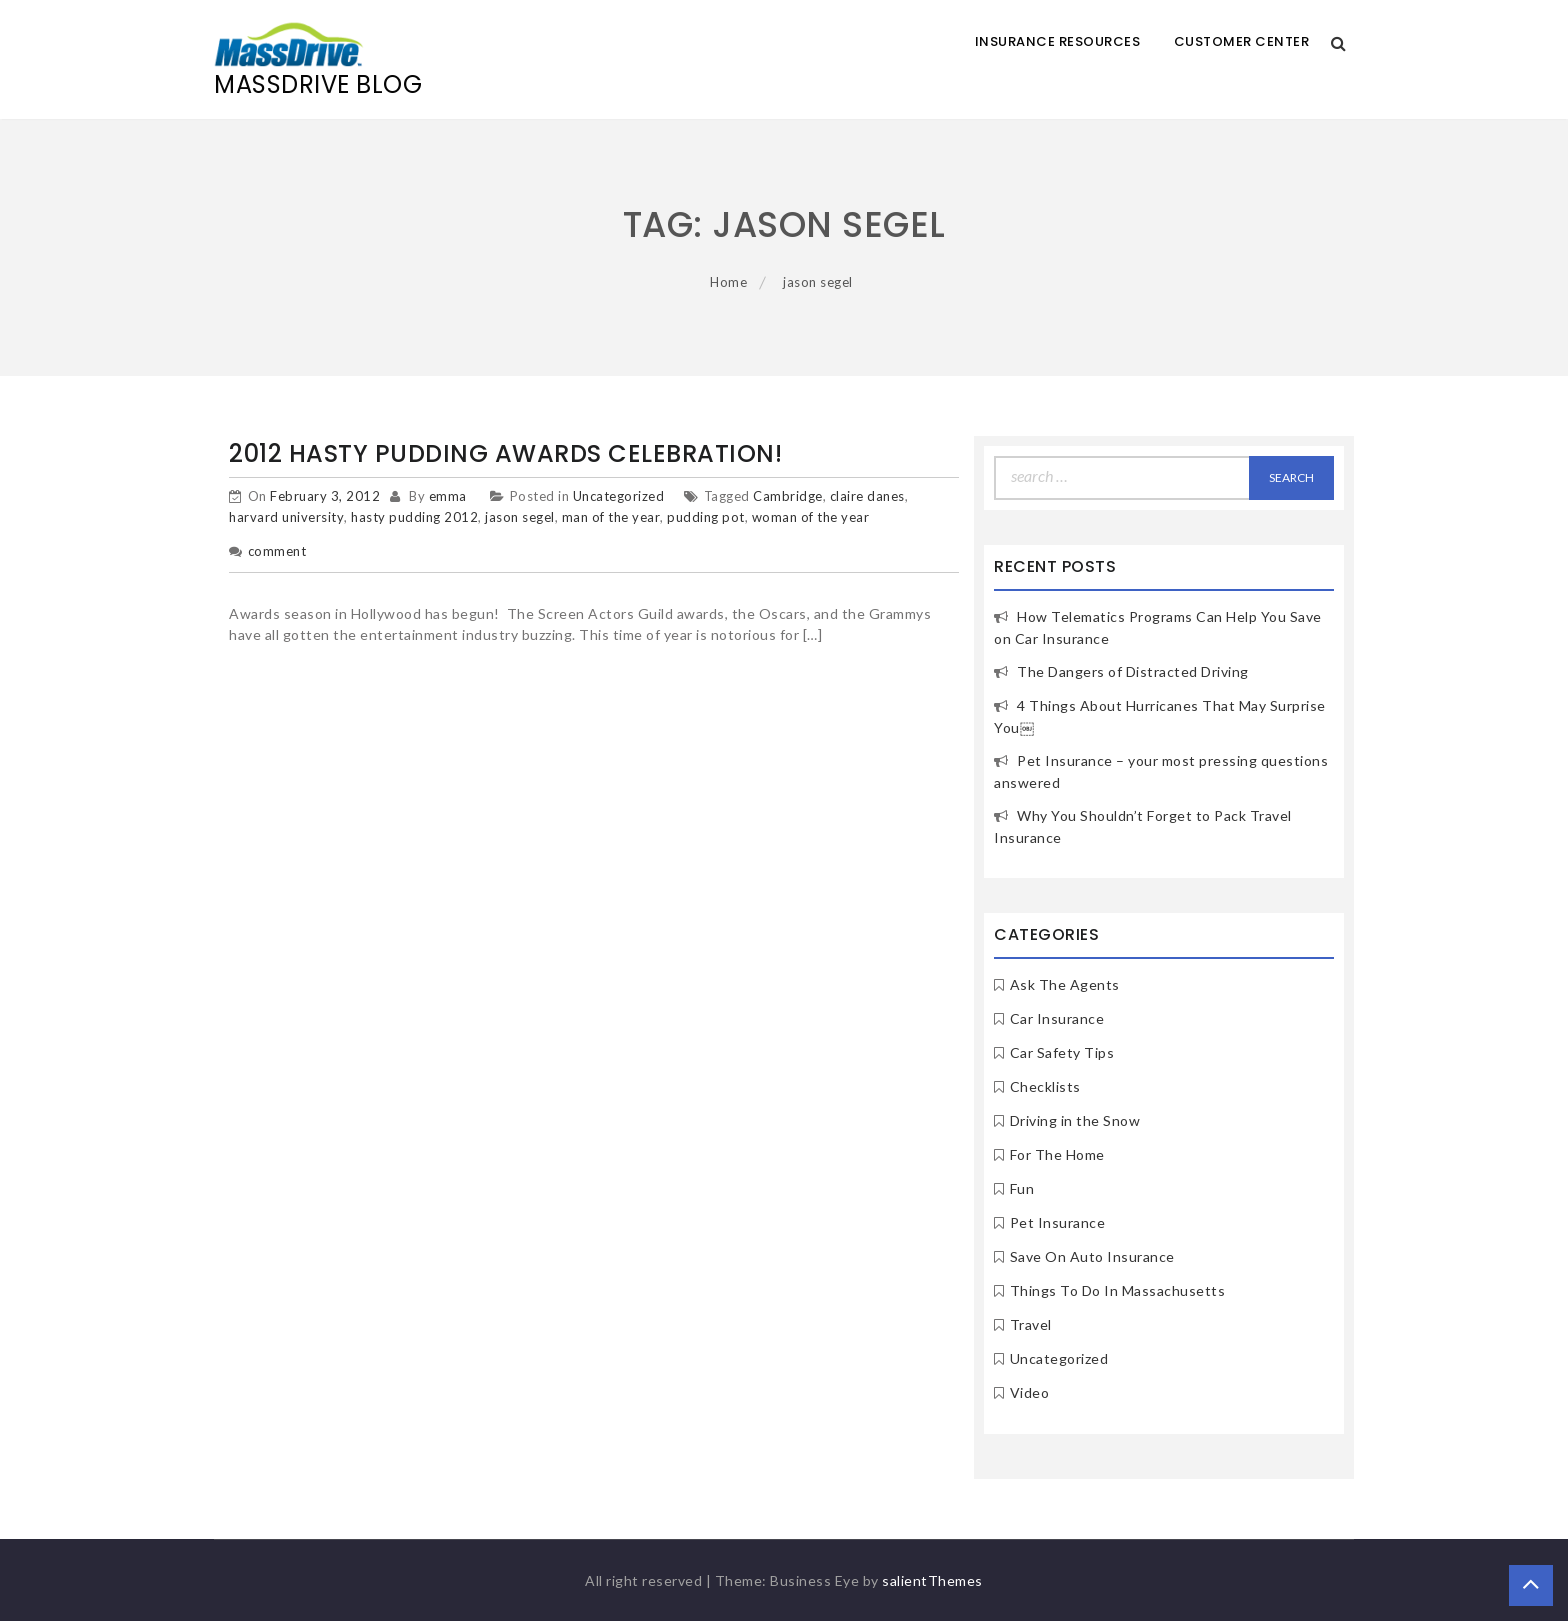 The height and width of the screenshot is (1621, 1568). I want to click on Driving in the Snow, so click(1075, 1120).